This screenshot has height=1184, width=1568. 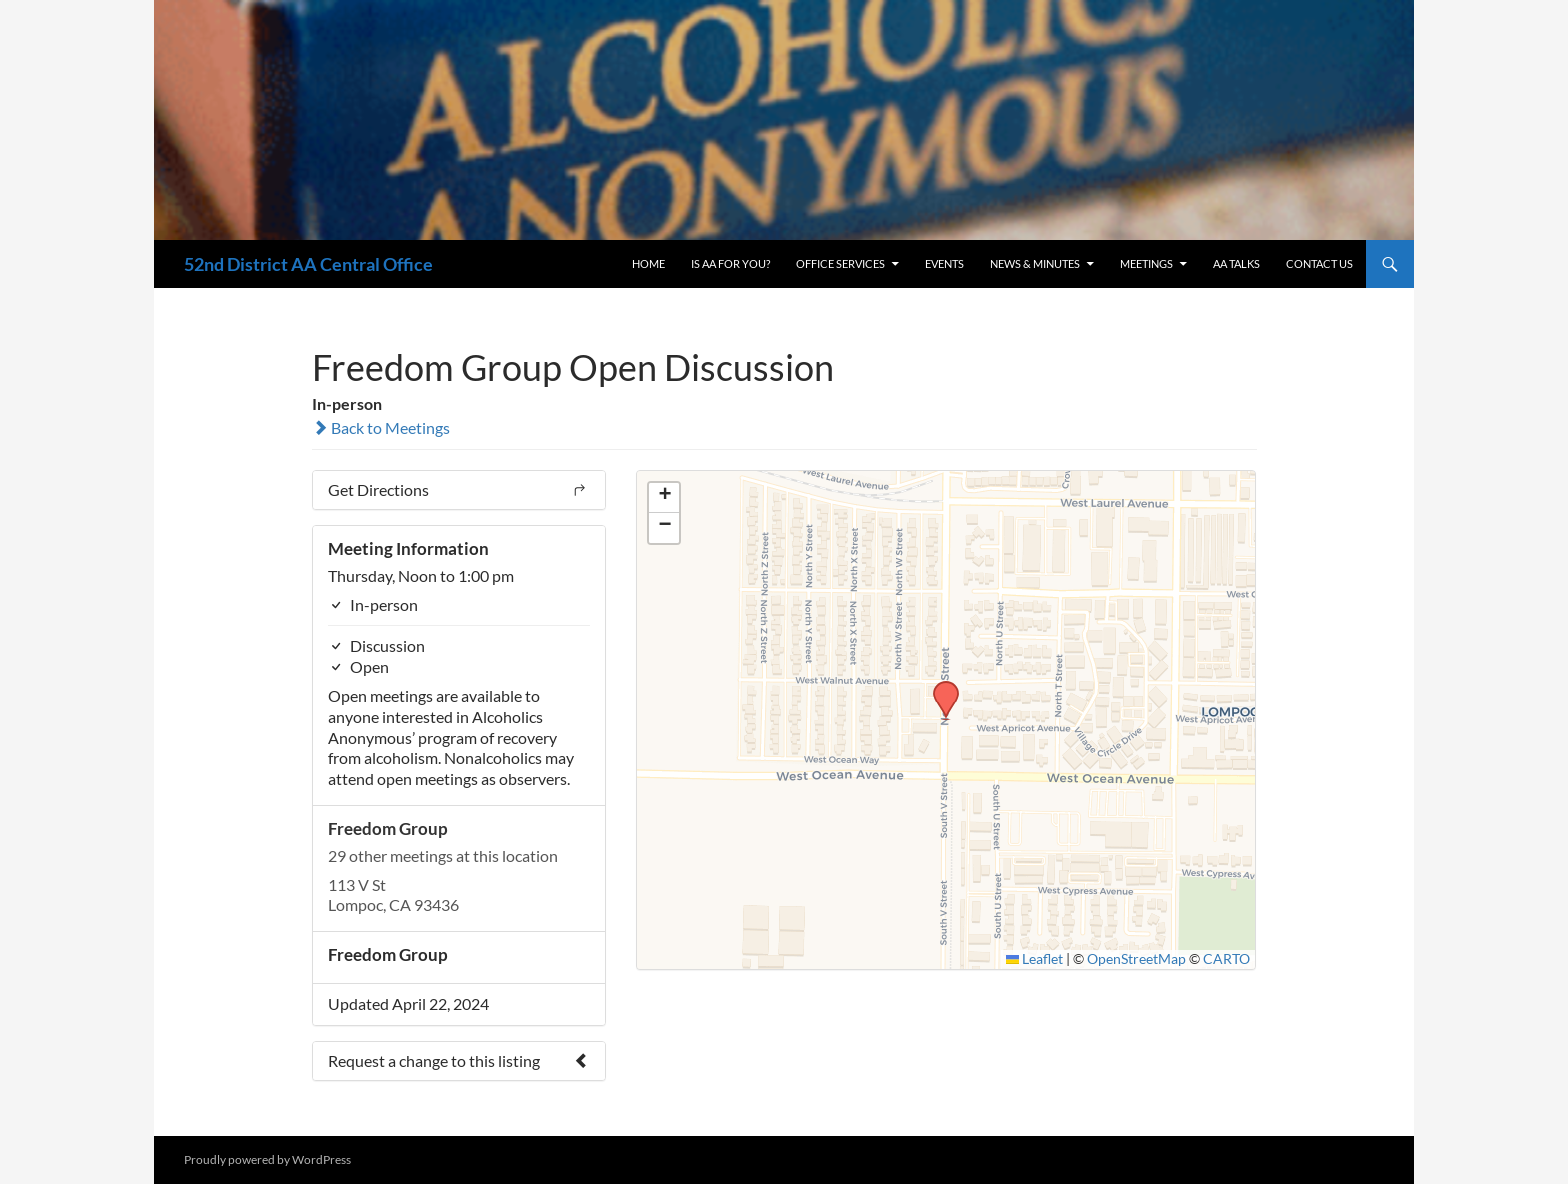 What do you see at coordinates (1319, 263) in the screenshot?
I see `Contact Us` at bounding box center [1319, 263].